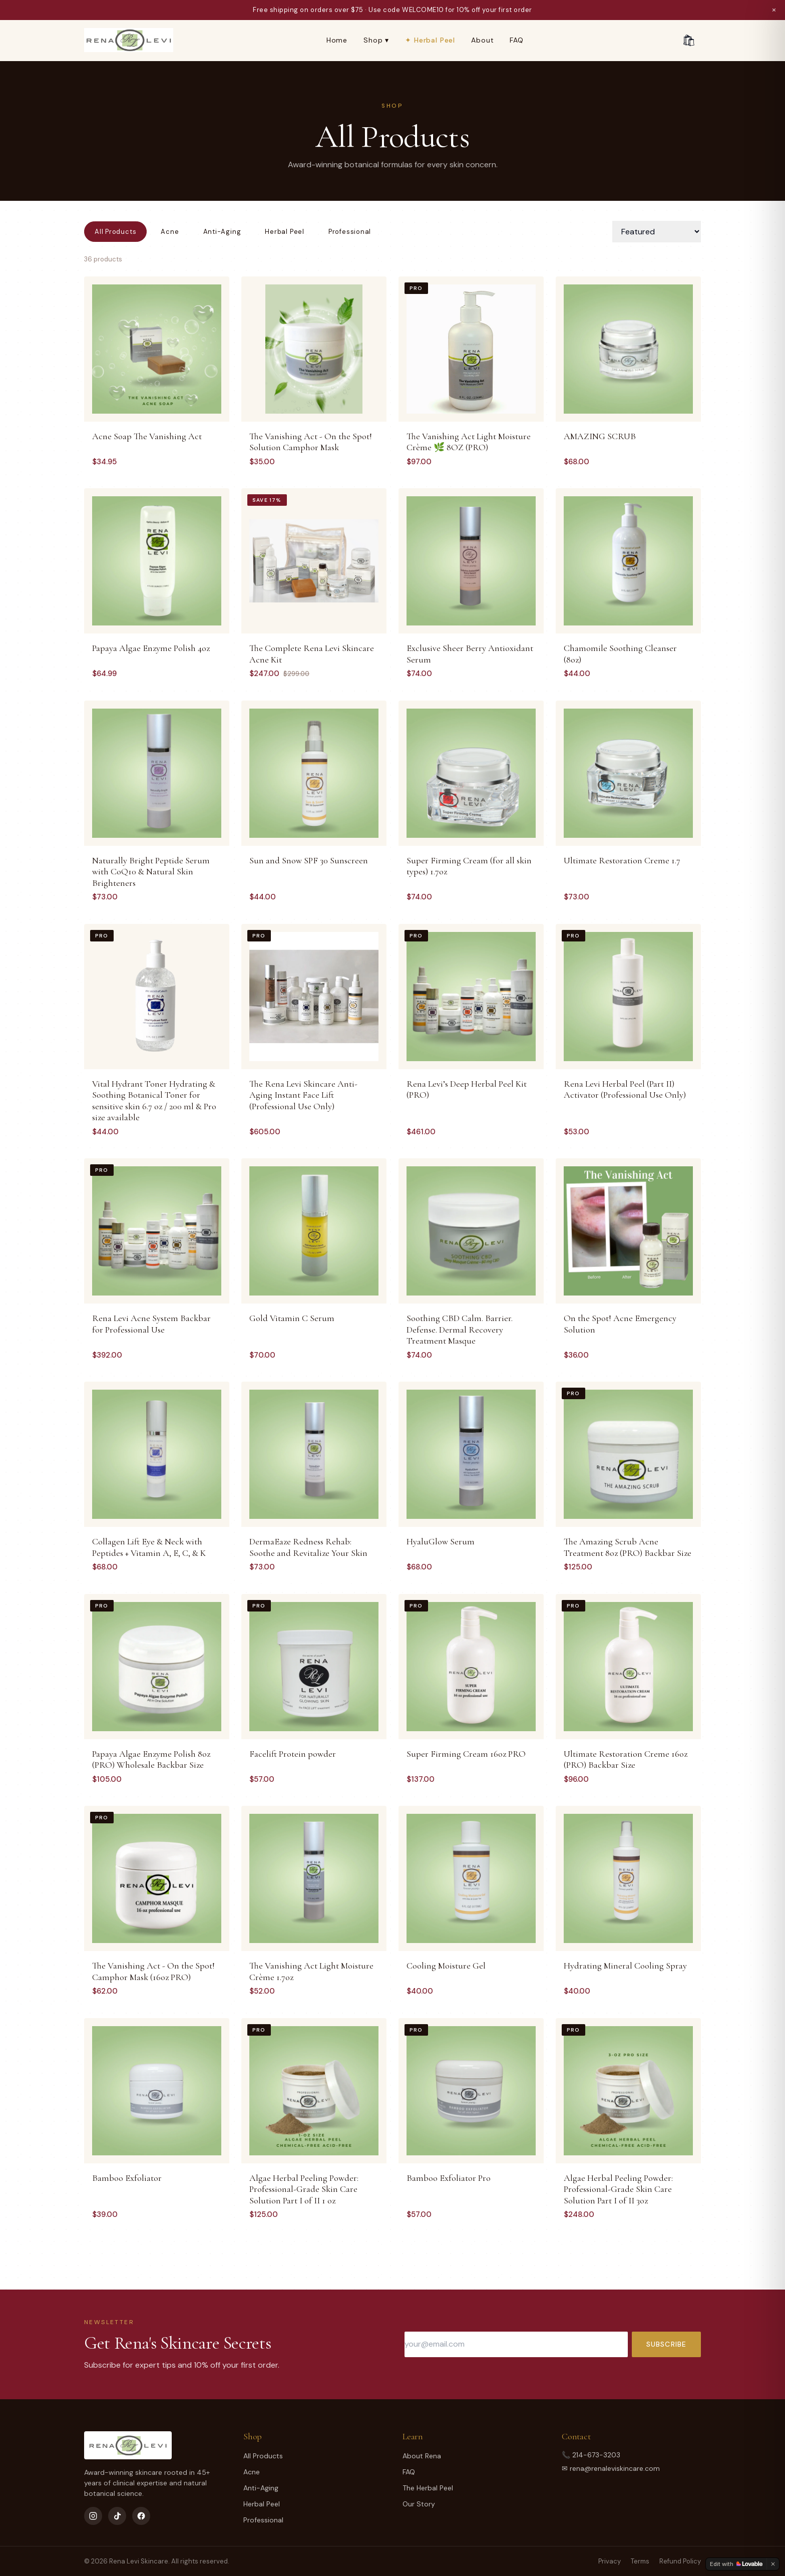  What do you see at coordinates (117, 2516) in the screenshot?
I see `[TikTok]` at bounding box center [117, 2516].